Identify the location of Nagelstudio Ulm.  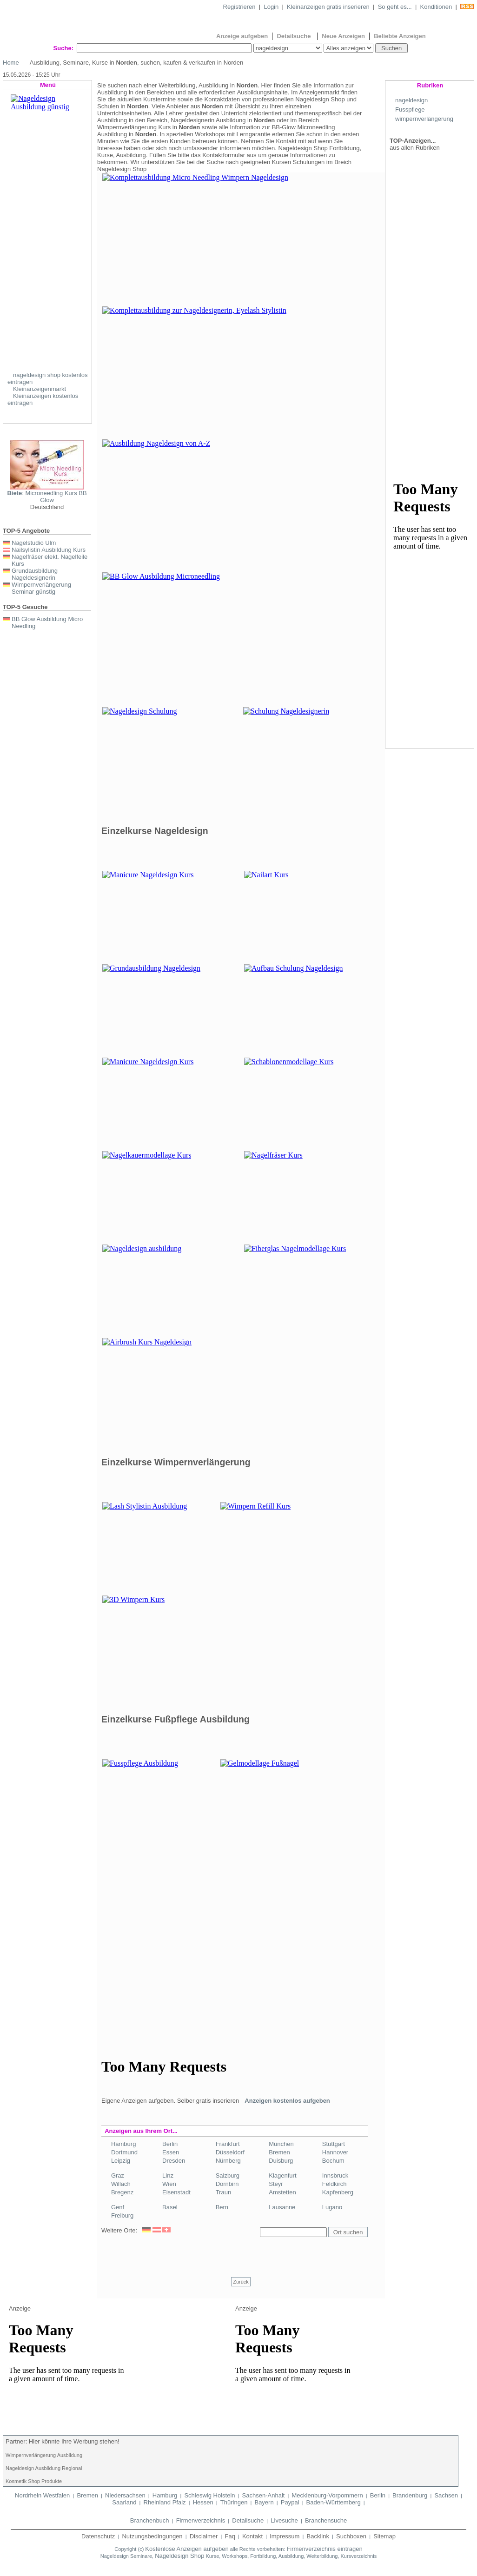
(34, 542).